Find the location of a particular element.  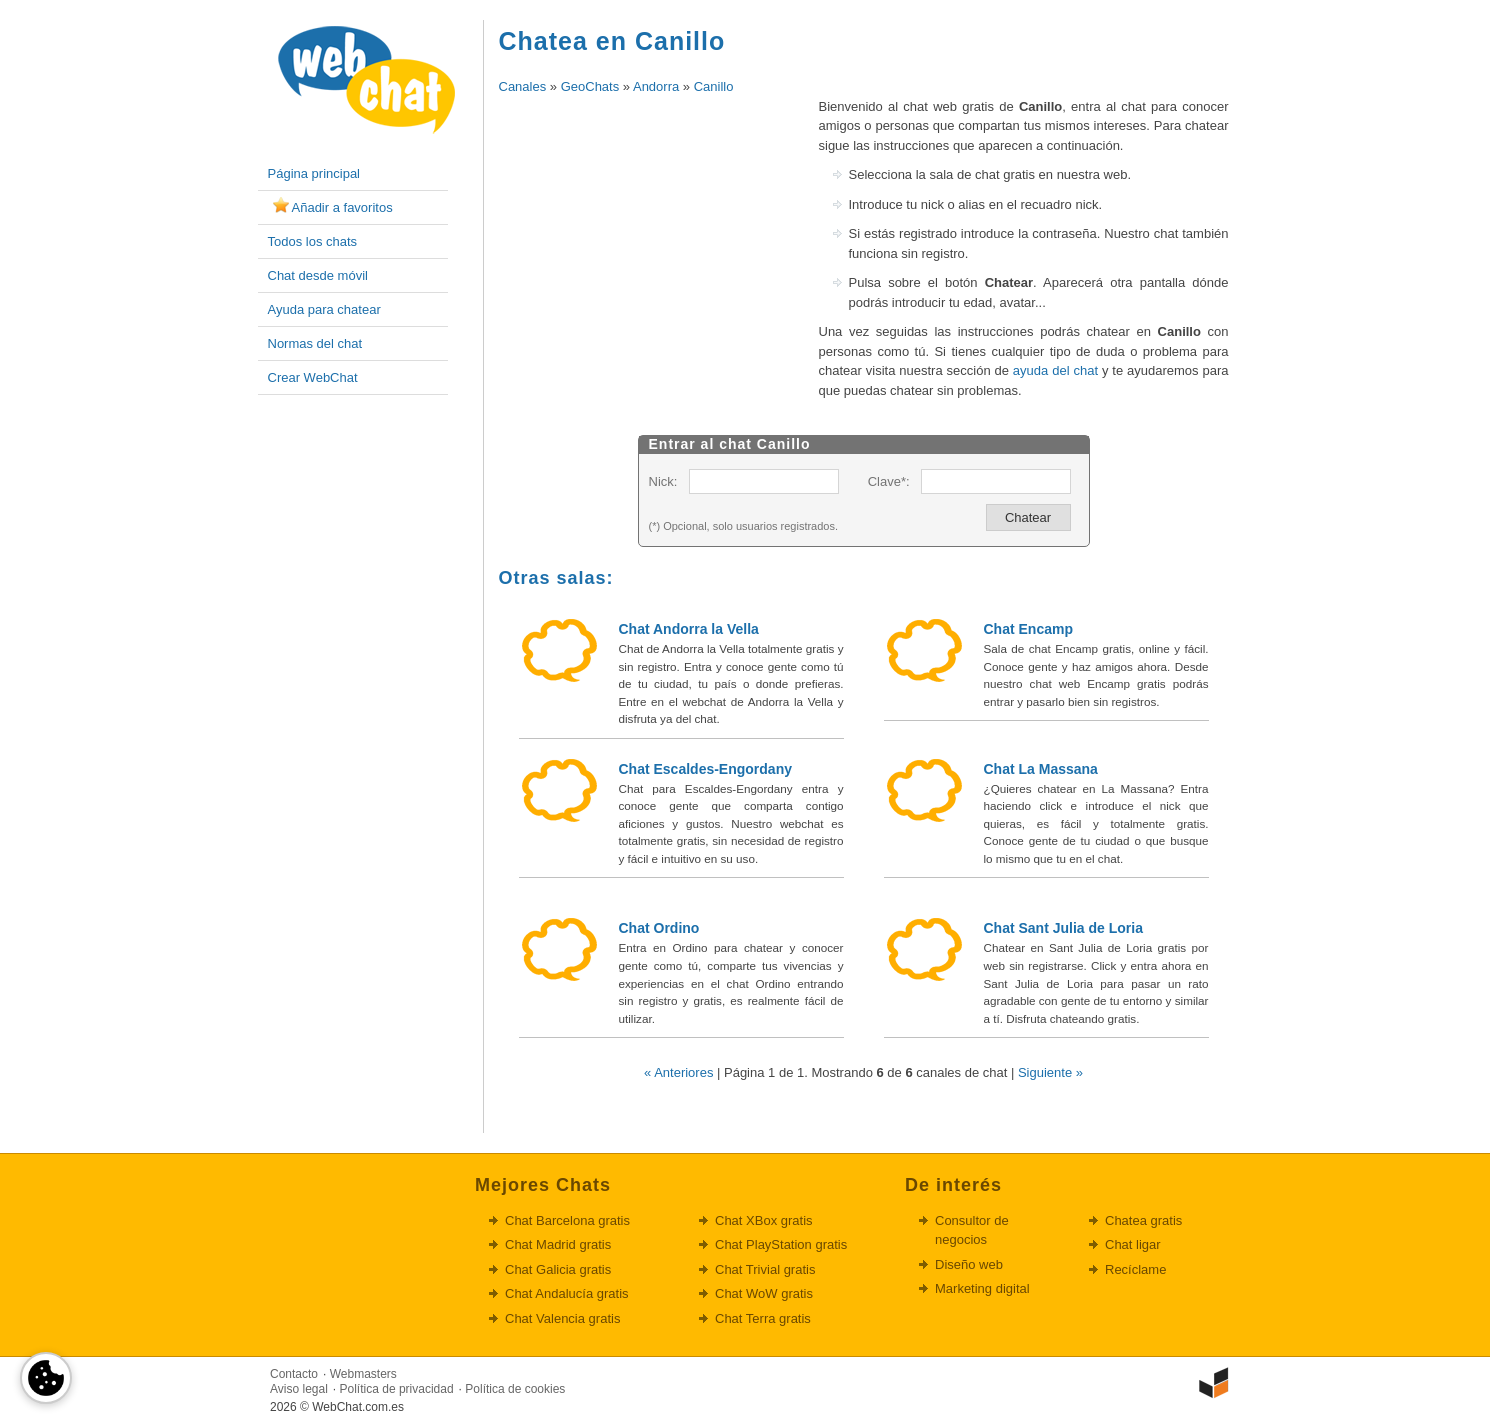

Contacto is located at coordinates (294, 1374).